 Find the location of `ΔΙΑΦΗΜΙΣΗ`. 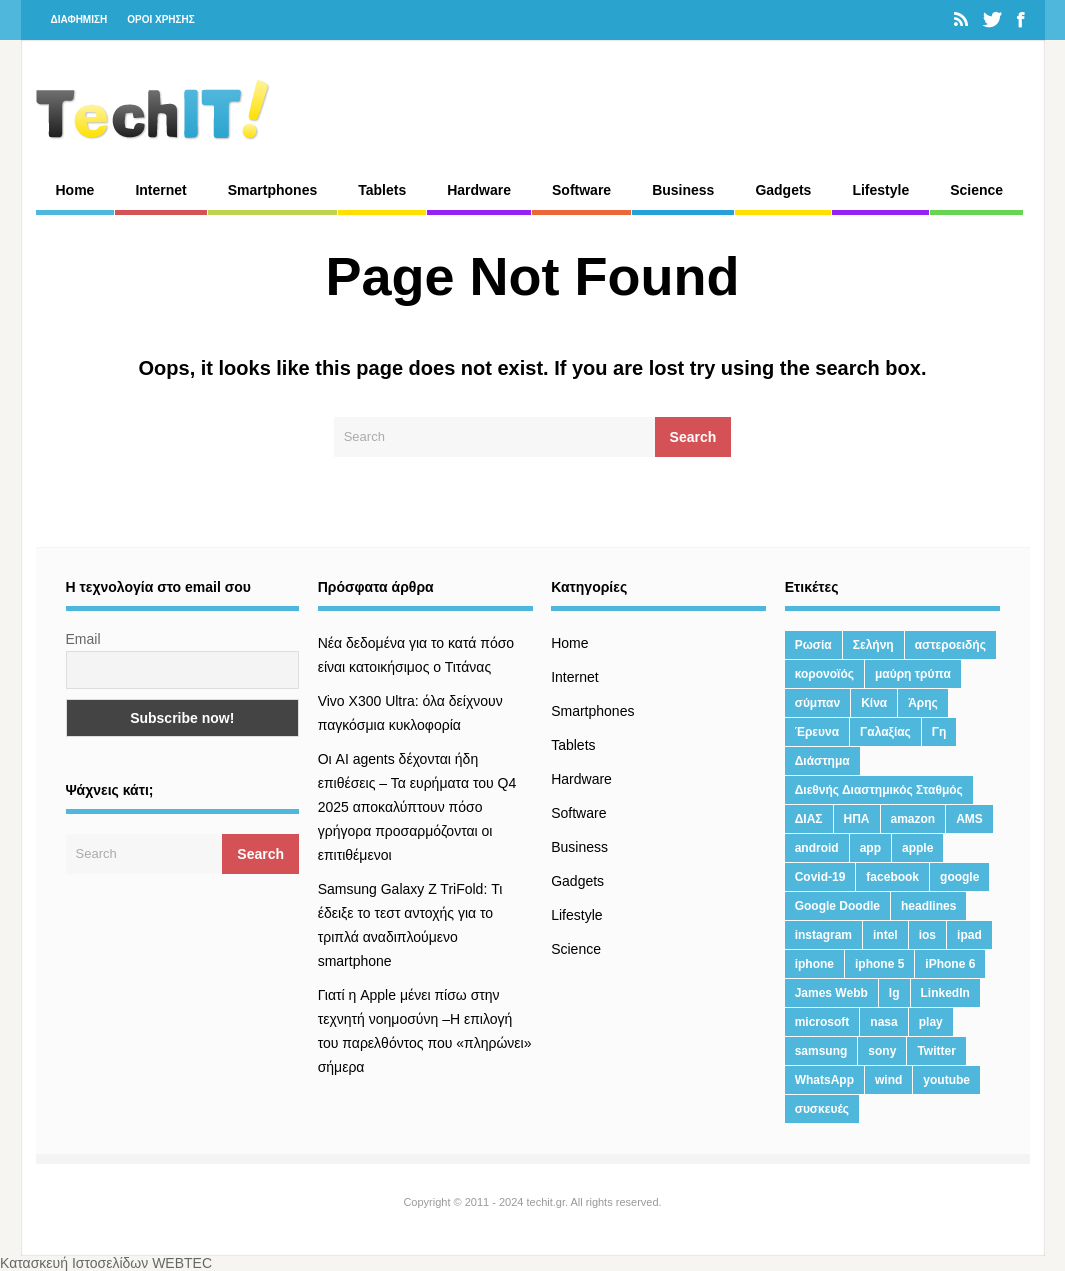

ΔΙΑΦΗΜΙΣΗ is located at coordinates (79, 19).